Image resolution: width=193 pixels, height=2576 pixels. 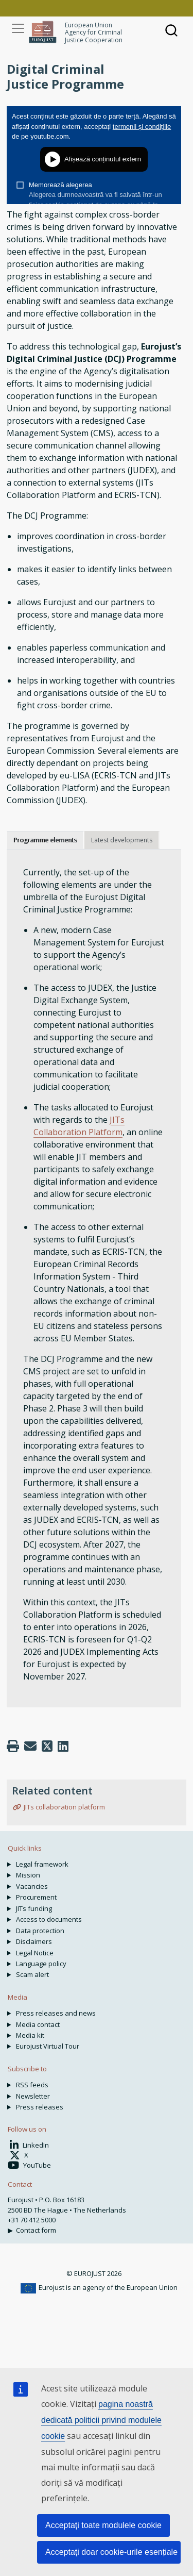 What do you see at coordinates (32, 1886) in the screenshot?
I see `Vacancies` at bounding box center [32, 1886].